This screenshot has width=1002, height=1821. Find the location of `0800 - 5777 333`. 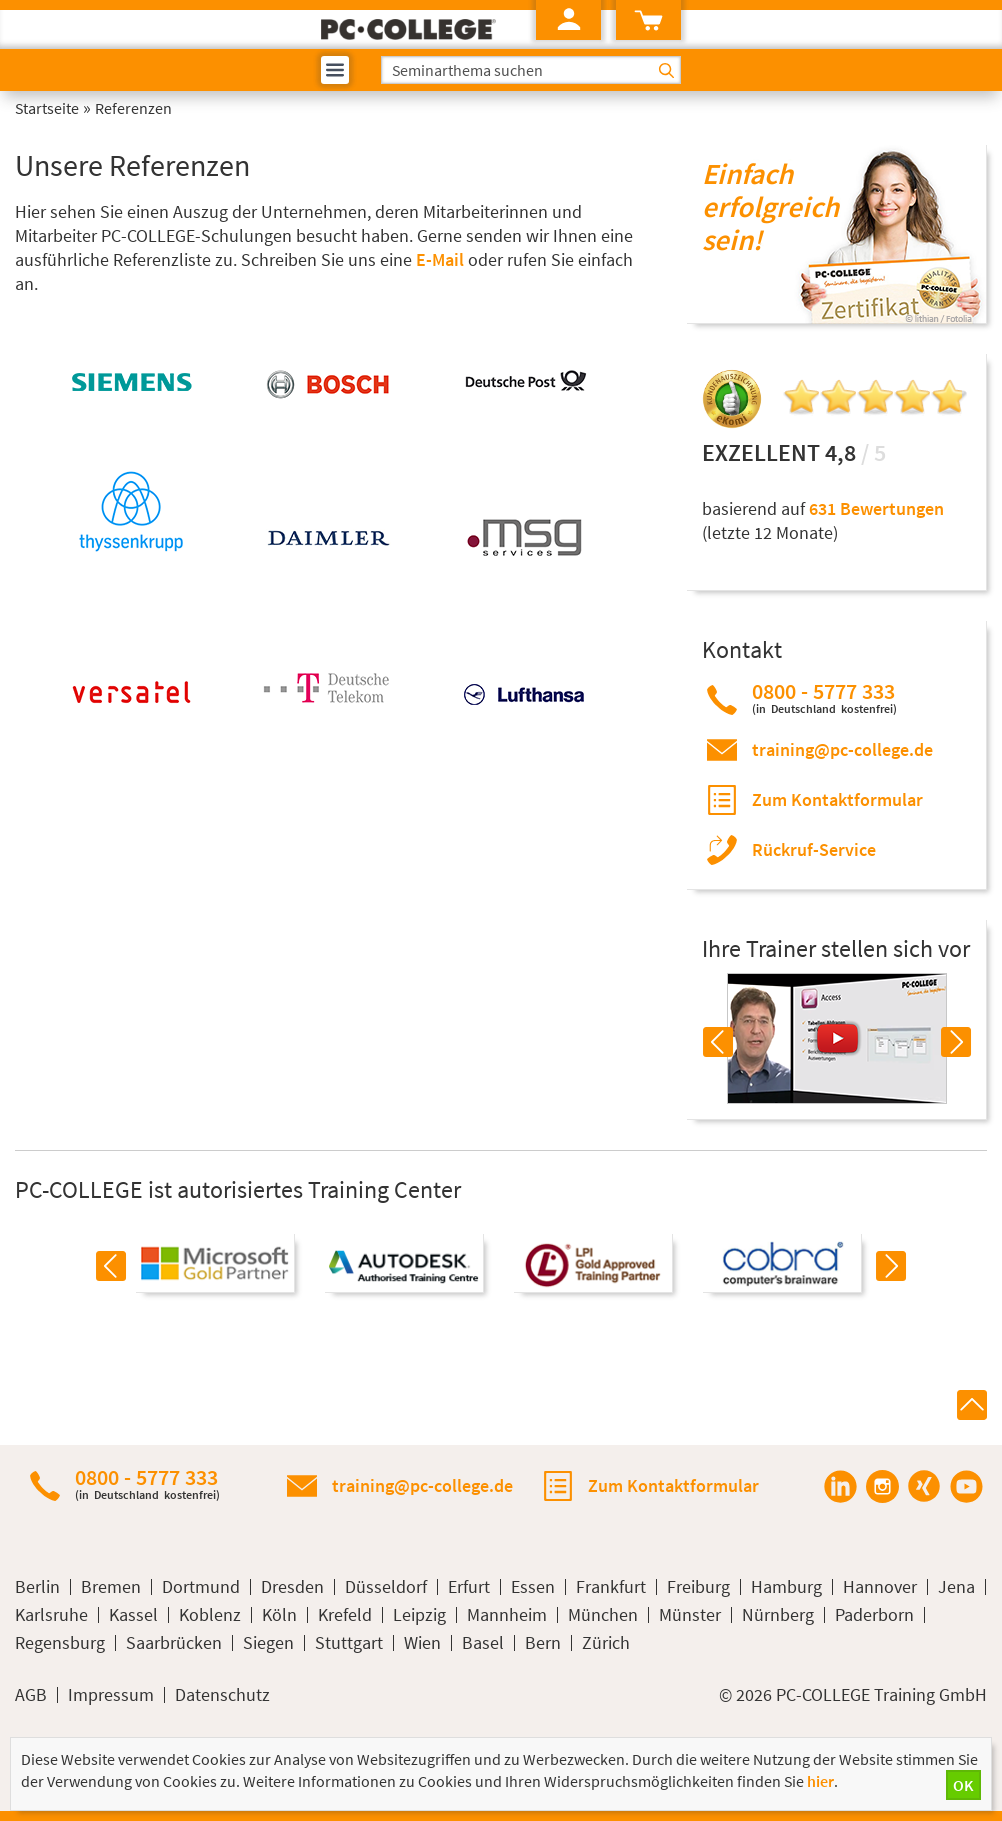

0800 - 5777 333 is located at coordinates (824, 697).